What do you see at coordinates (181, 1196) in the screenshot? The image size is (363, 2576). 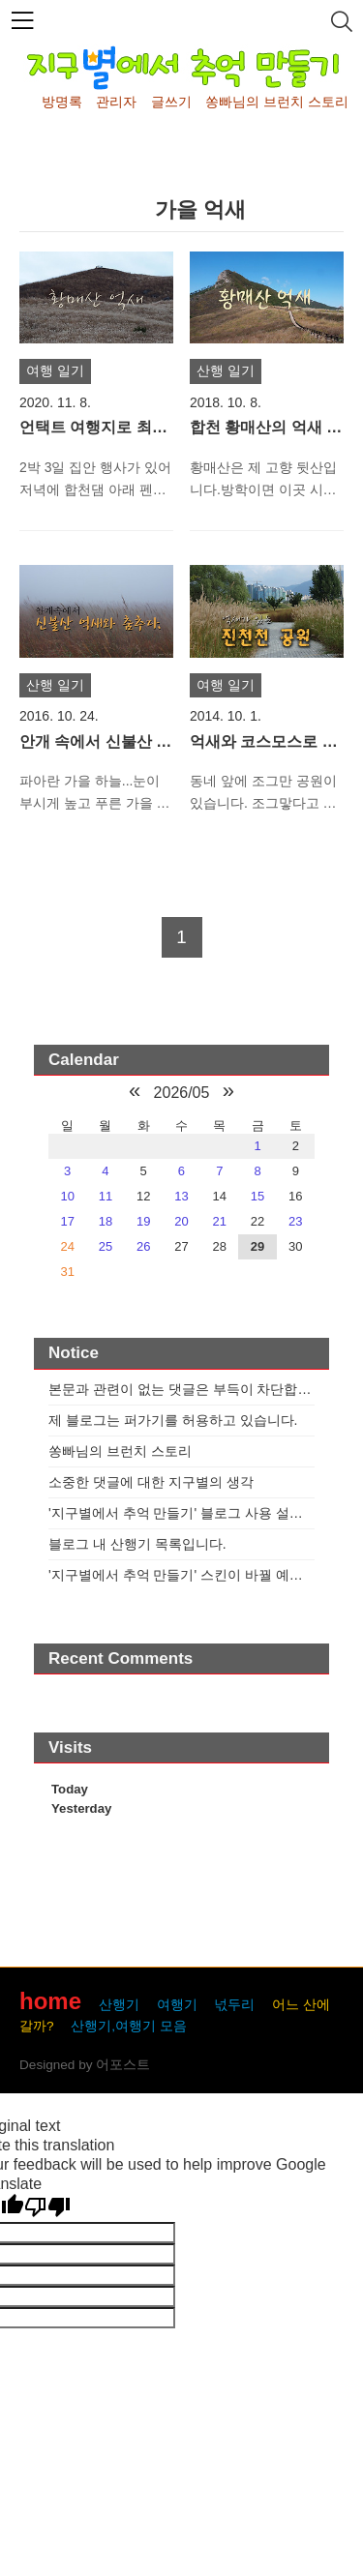 I see `13` at bounding box center [181, 1196].